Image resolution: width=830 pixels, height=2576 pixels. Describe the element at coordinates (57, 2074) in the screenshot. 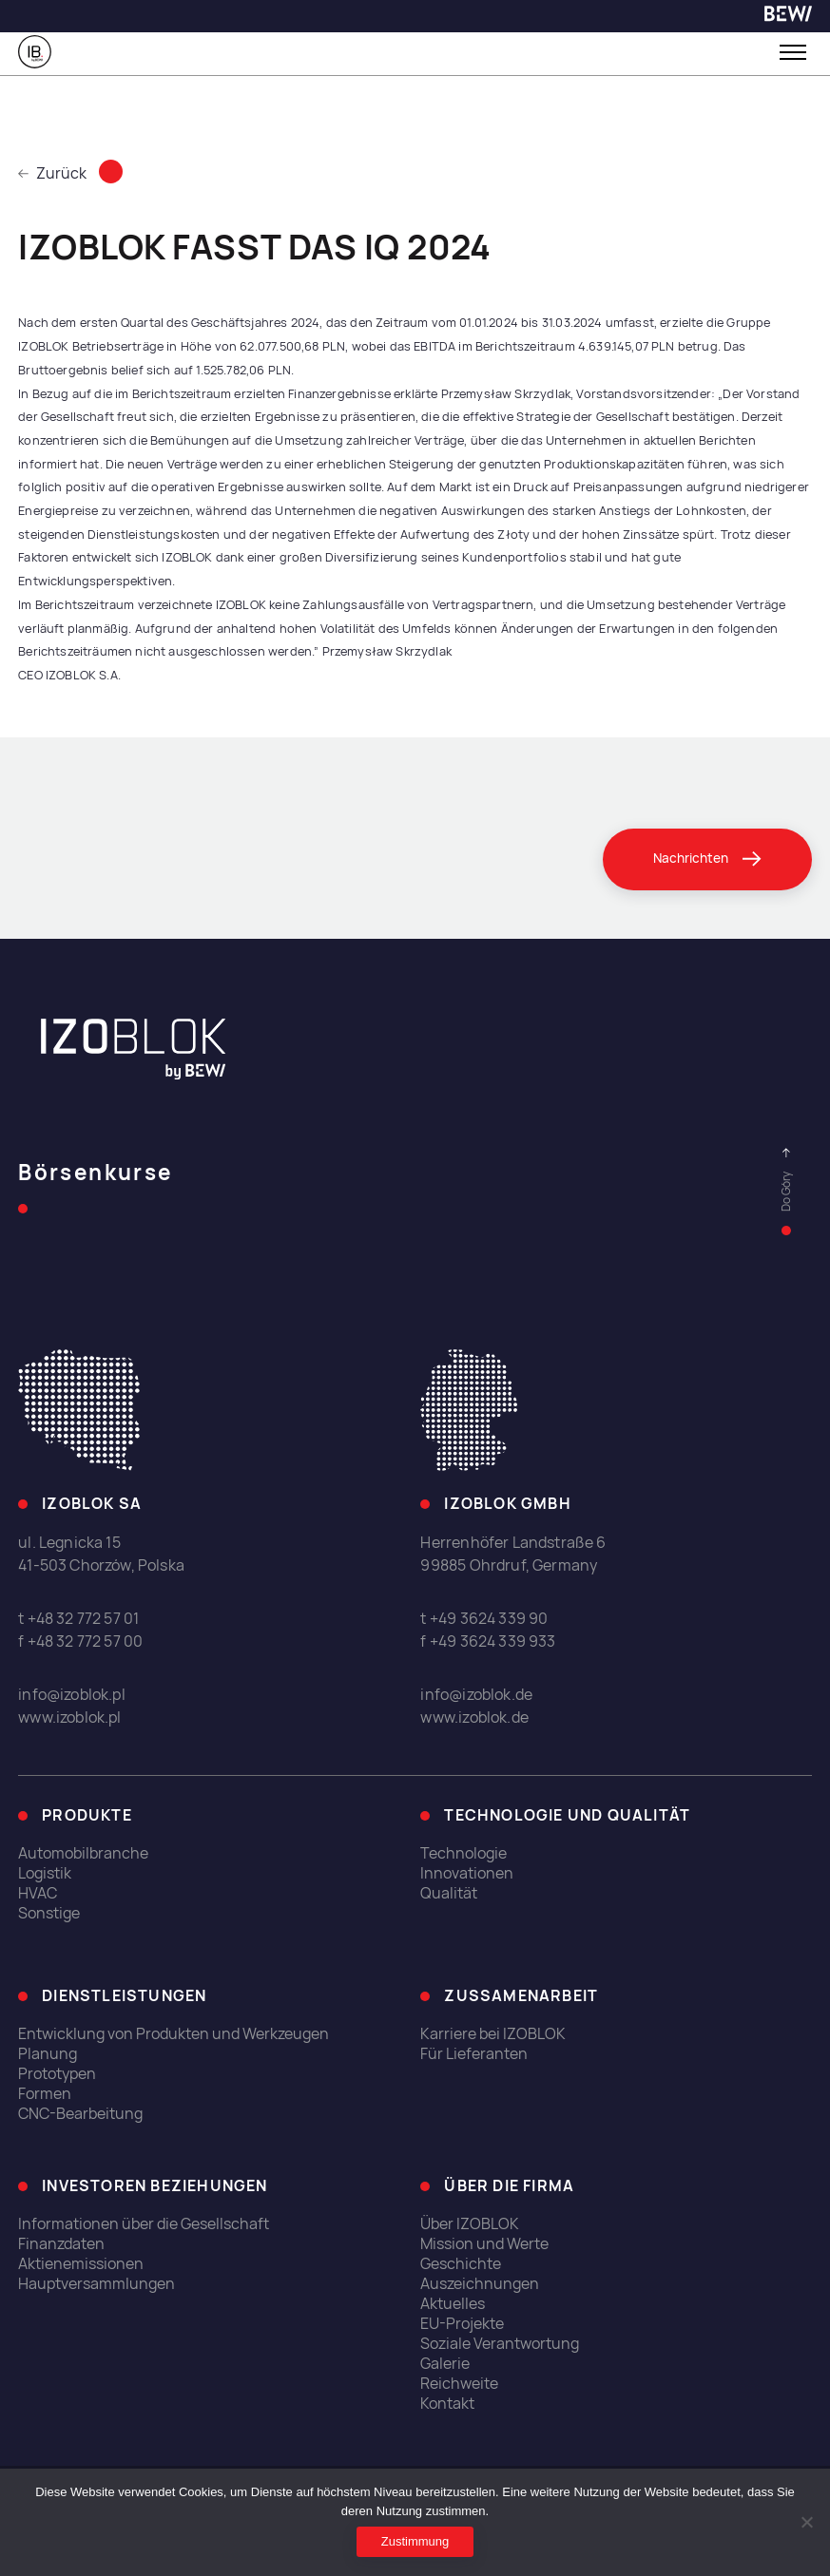

I see `Prototypen [link]` at that location.